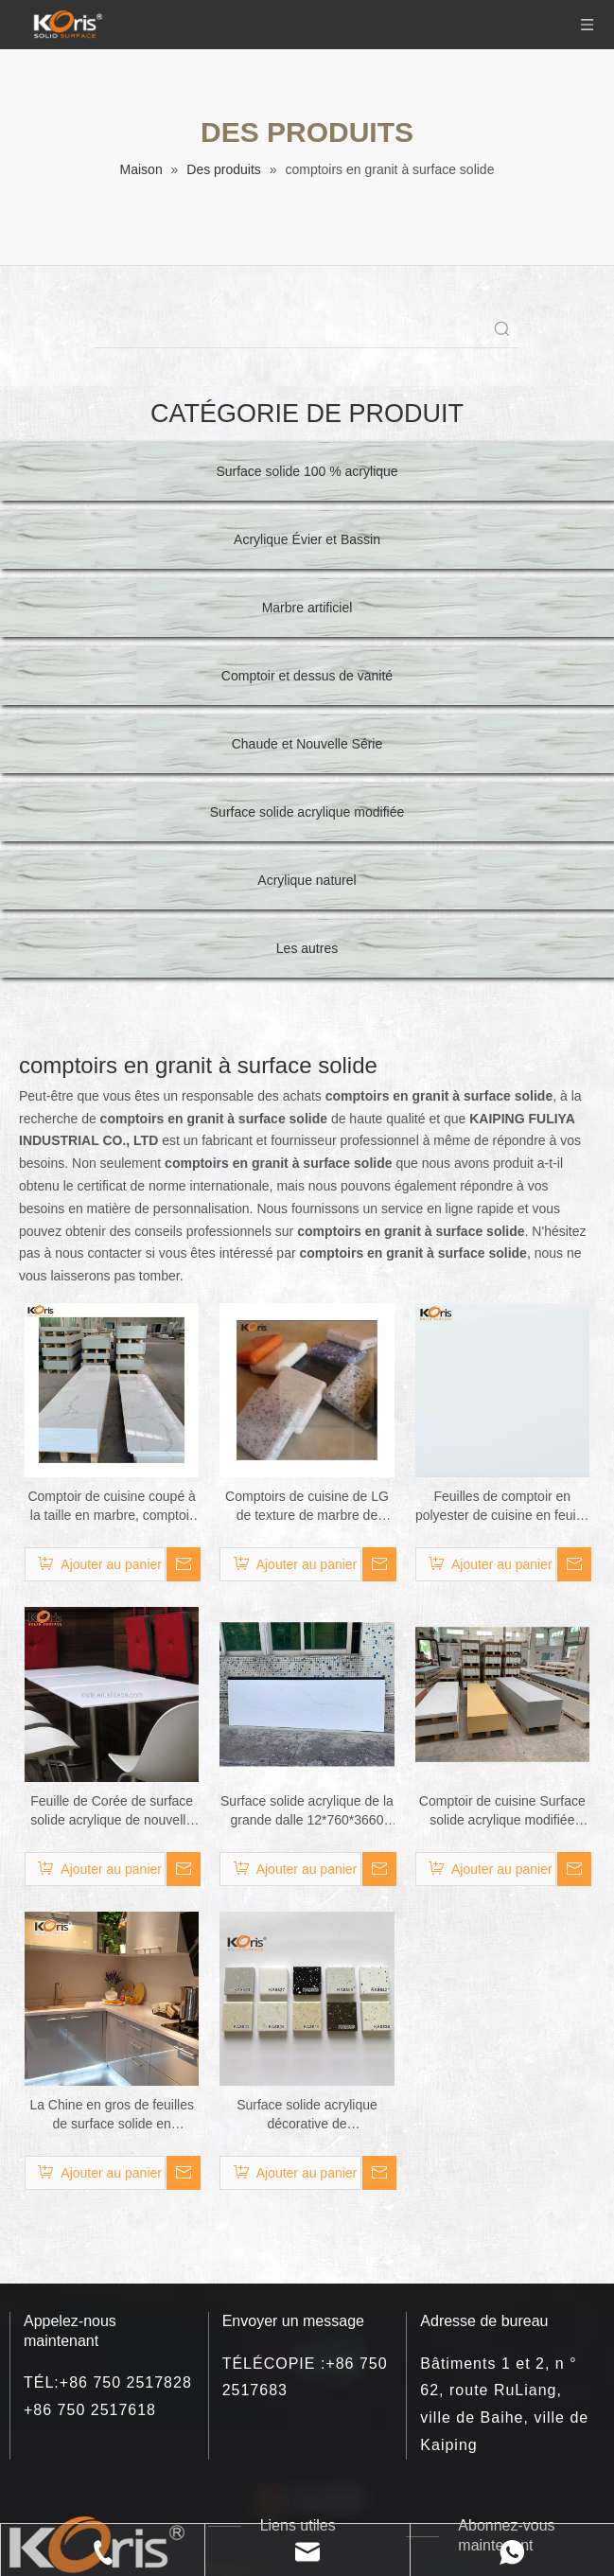 The width and height of the screenshot is (614, 2576). What do you see at coordinates (307, 743) in the screenshot?
I see `Chaude et Nouvelle Série` at bounding box center [307, 743].